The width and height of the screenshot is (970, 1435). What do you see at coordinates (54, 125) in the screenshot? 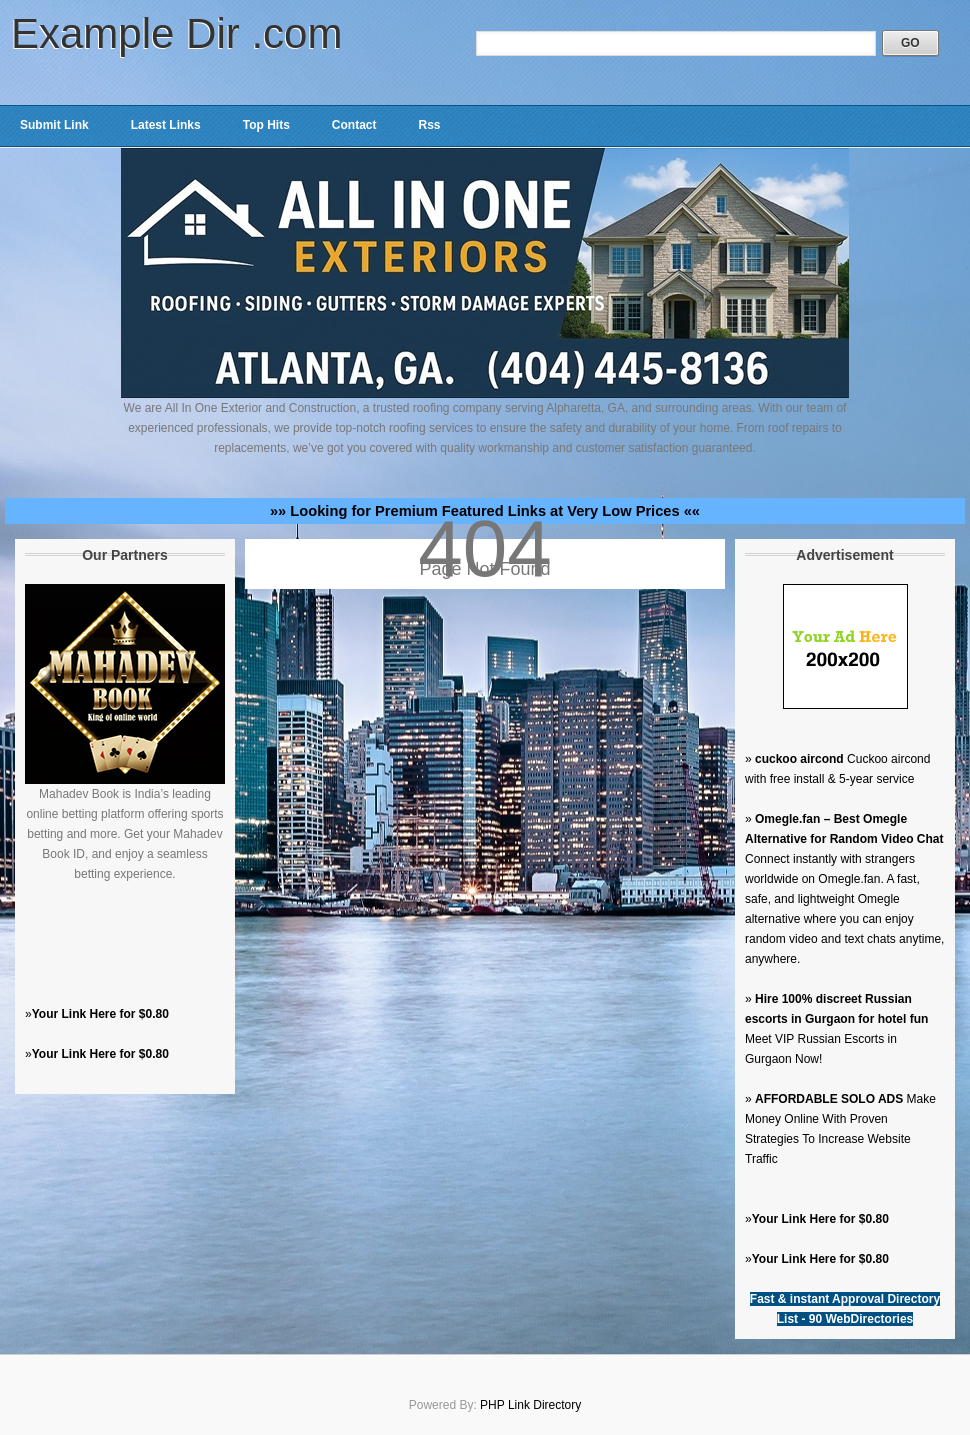
I see `Submit Link` at bounding box center [54, 125].